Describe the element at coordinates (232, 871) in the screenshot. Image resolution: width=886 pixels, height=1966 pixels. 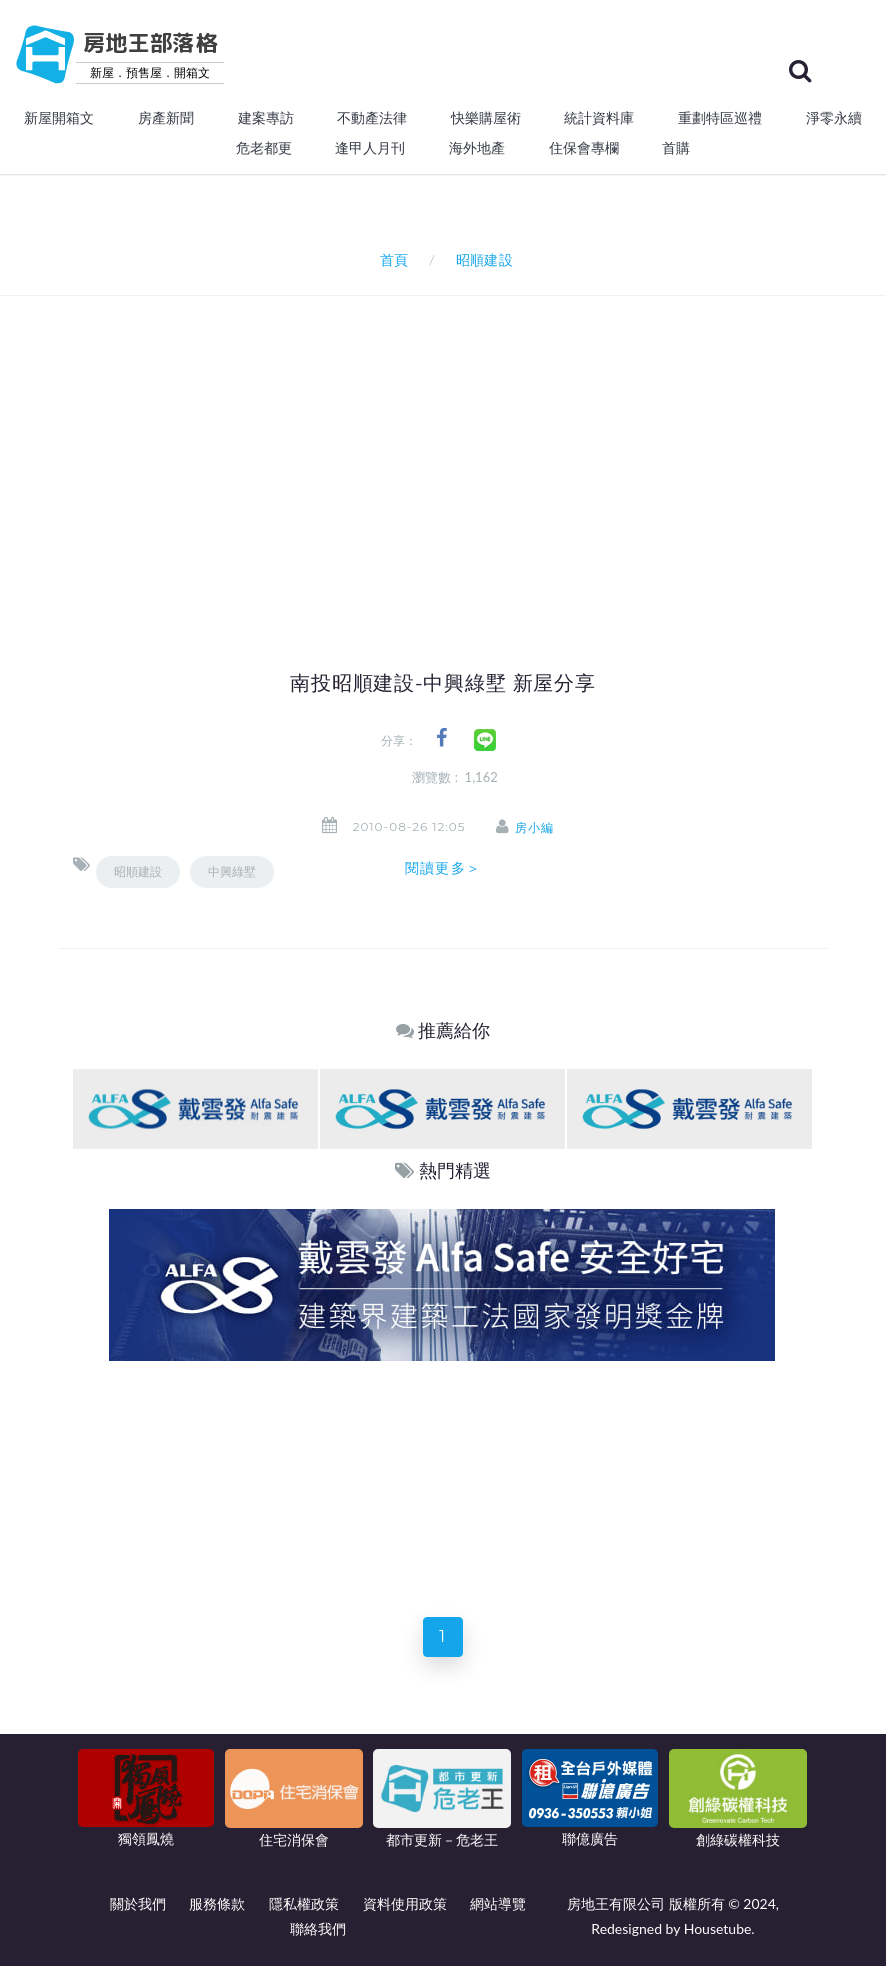
I see `中興綠墅` at that location.